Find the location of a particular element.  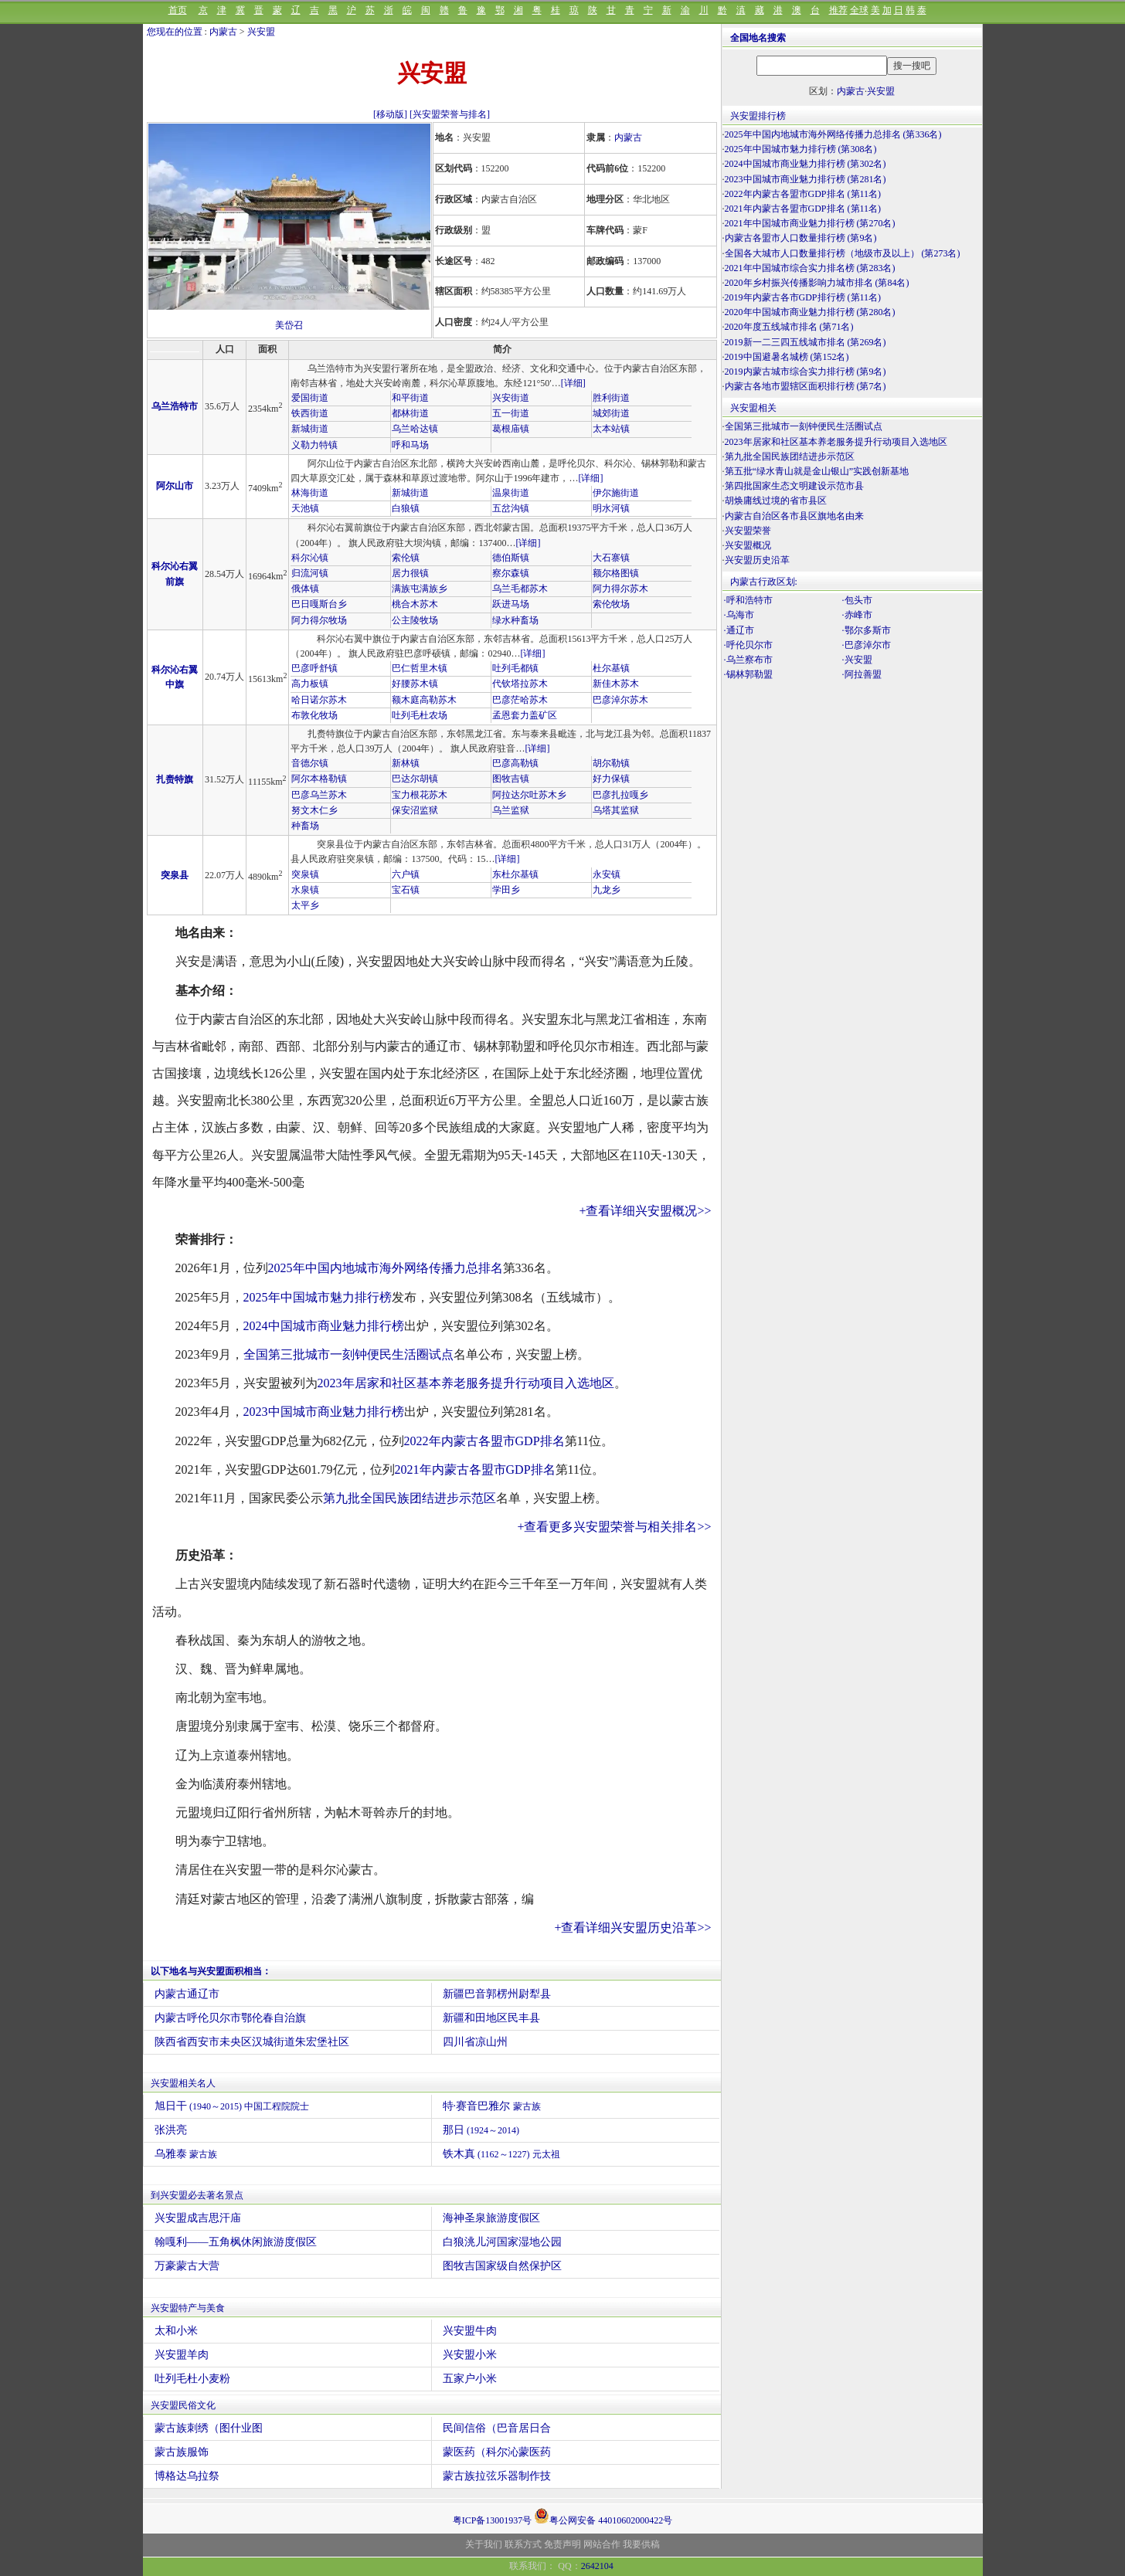

新城街道 is located at coordinates (309, 428).